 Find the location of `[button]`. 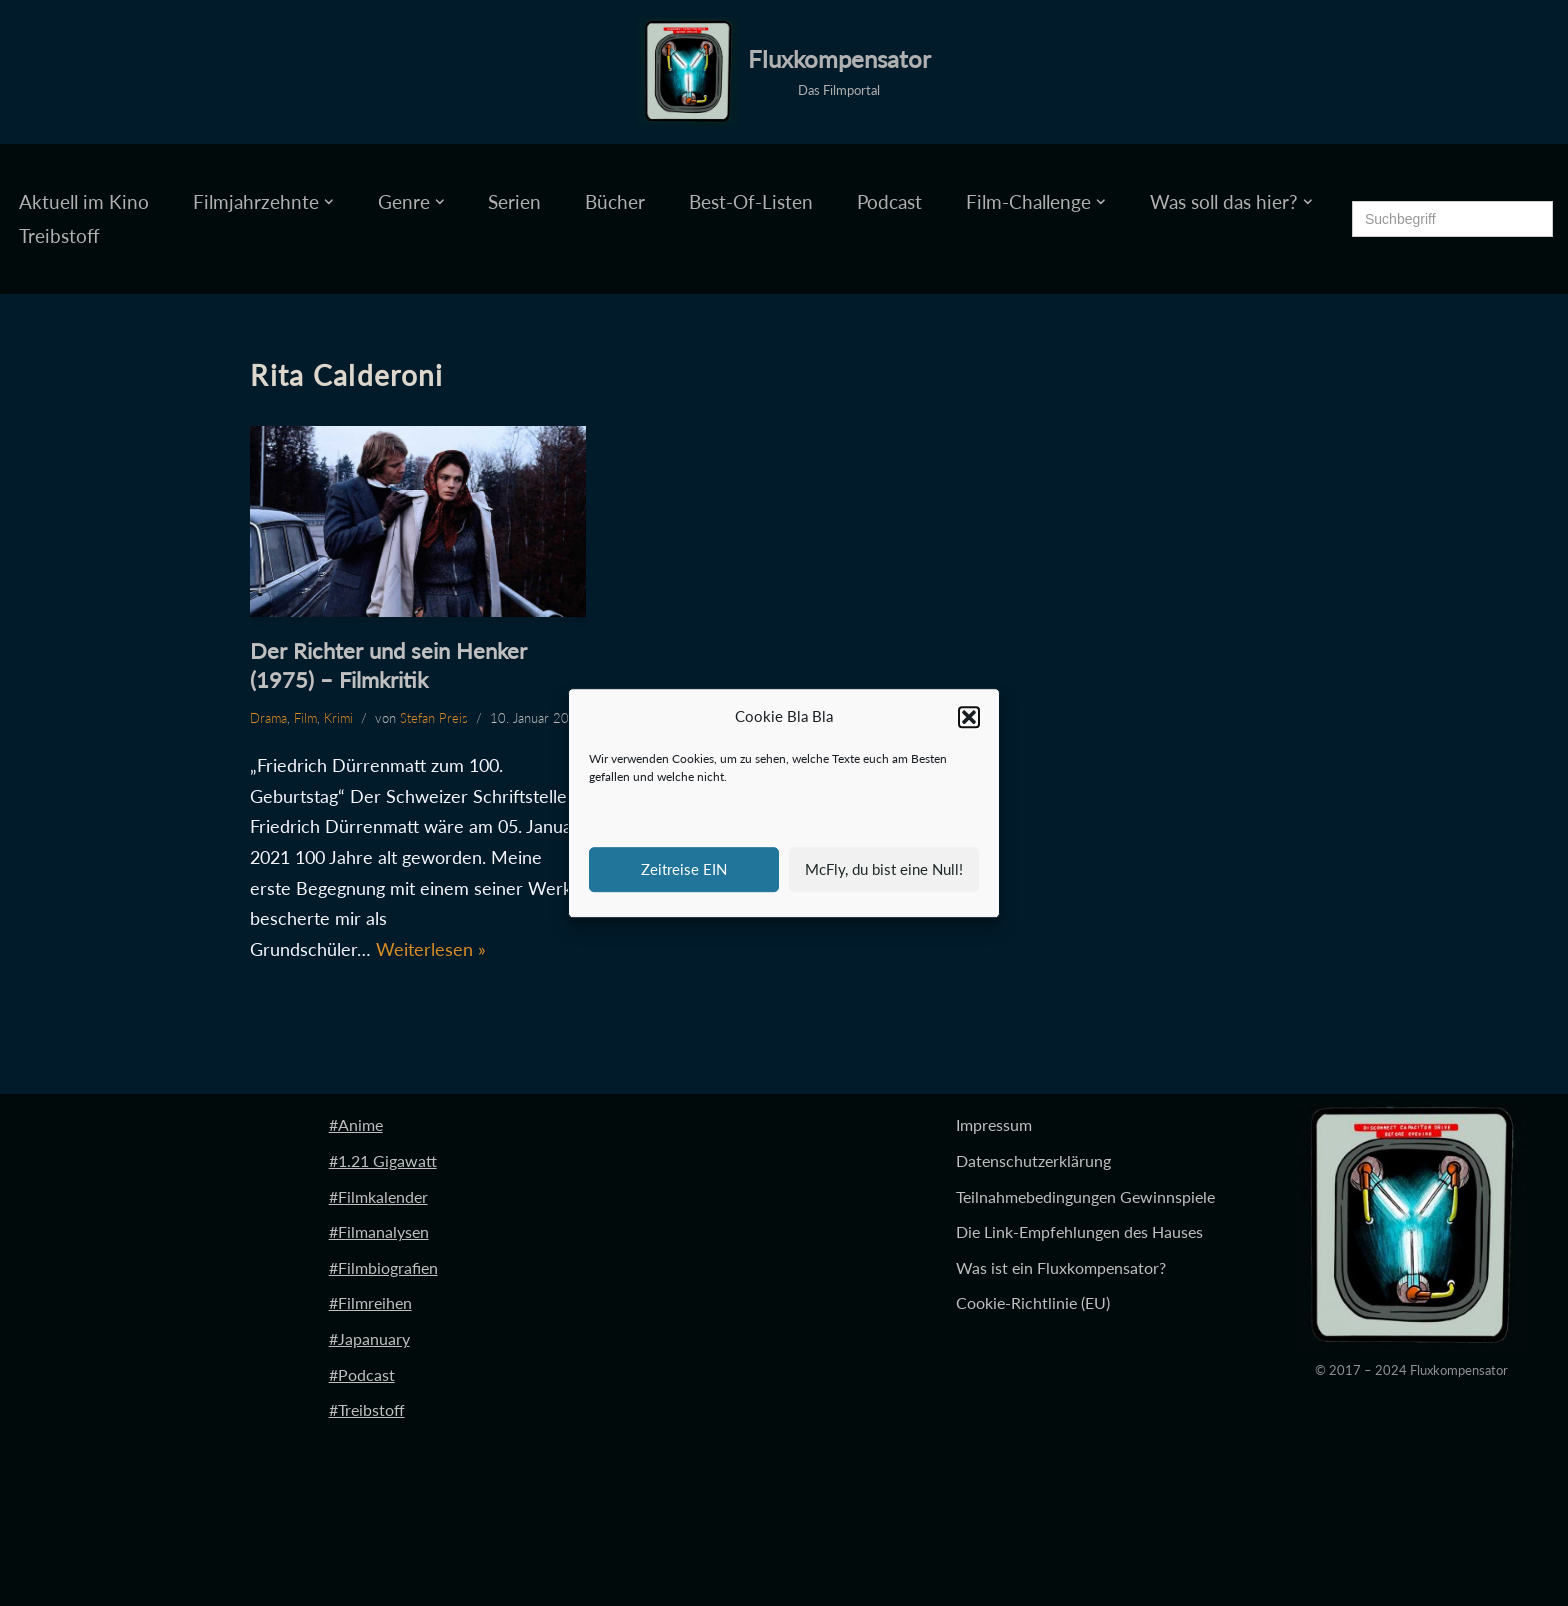

[button] is located at coordinates (969, 717).